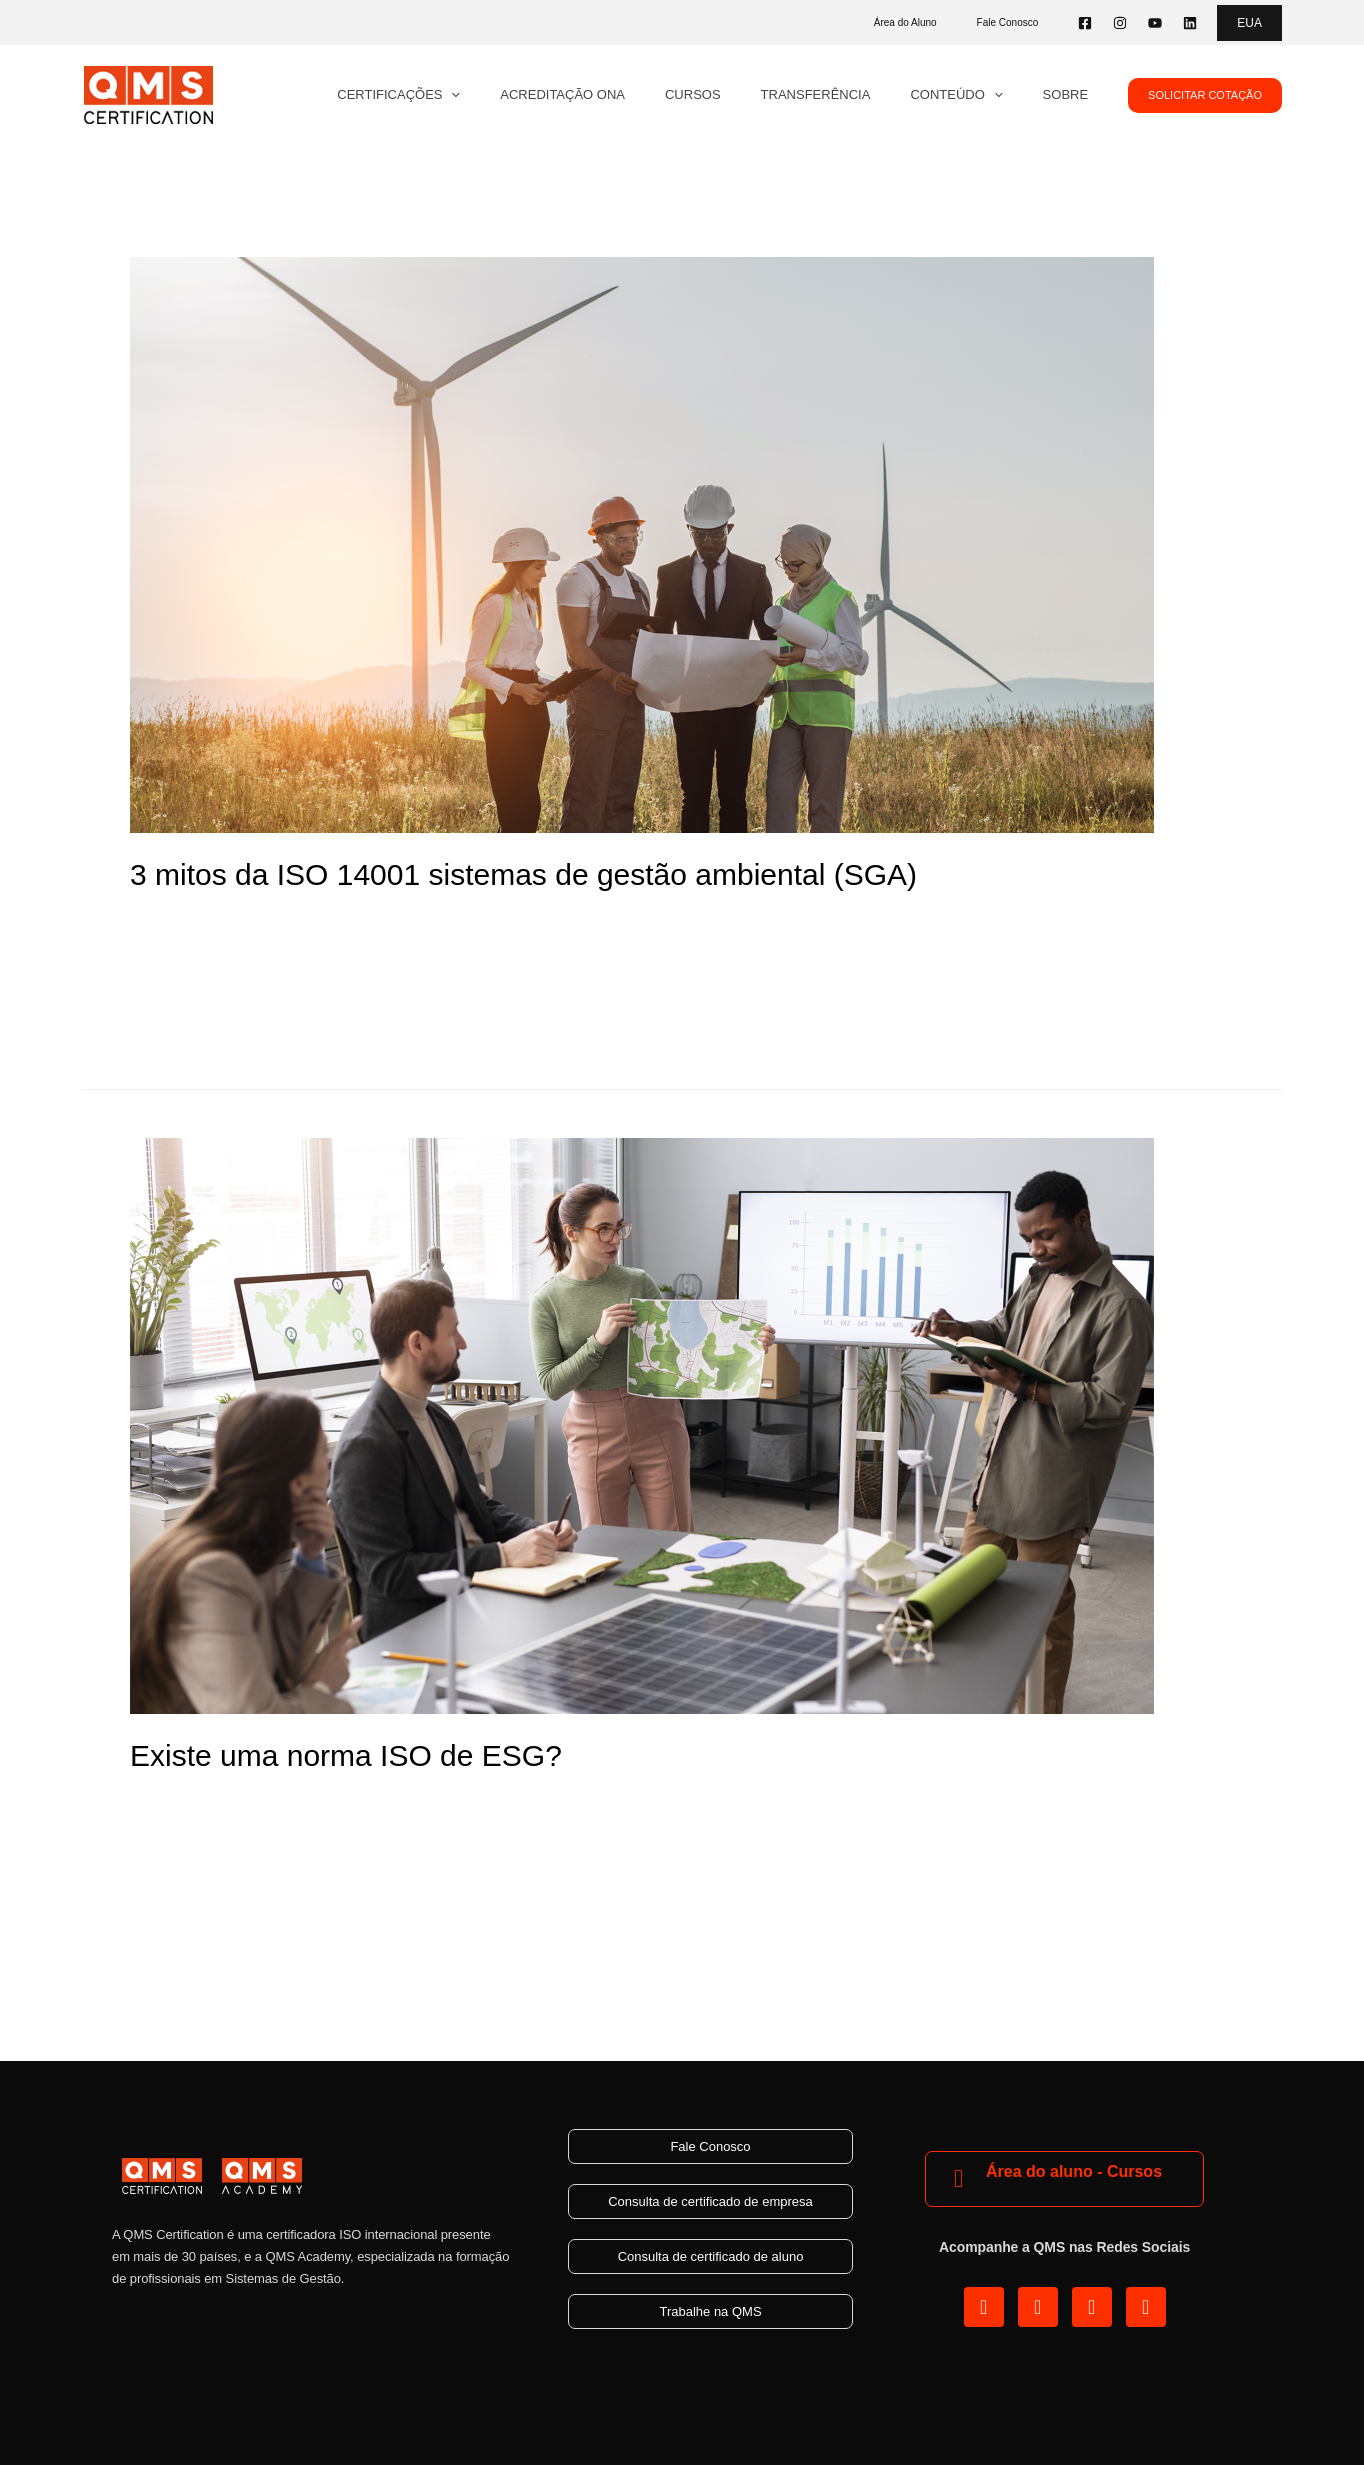 The image size is (1364, 2465). I want to click on Blog, so click(146, 920).